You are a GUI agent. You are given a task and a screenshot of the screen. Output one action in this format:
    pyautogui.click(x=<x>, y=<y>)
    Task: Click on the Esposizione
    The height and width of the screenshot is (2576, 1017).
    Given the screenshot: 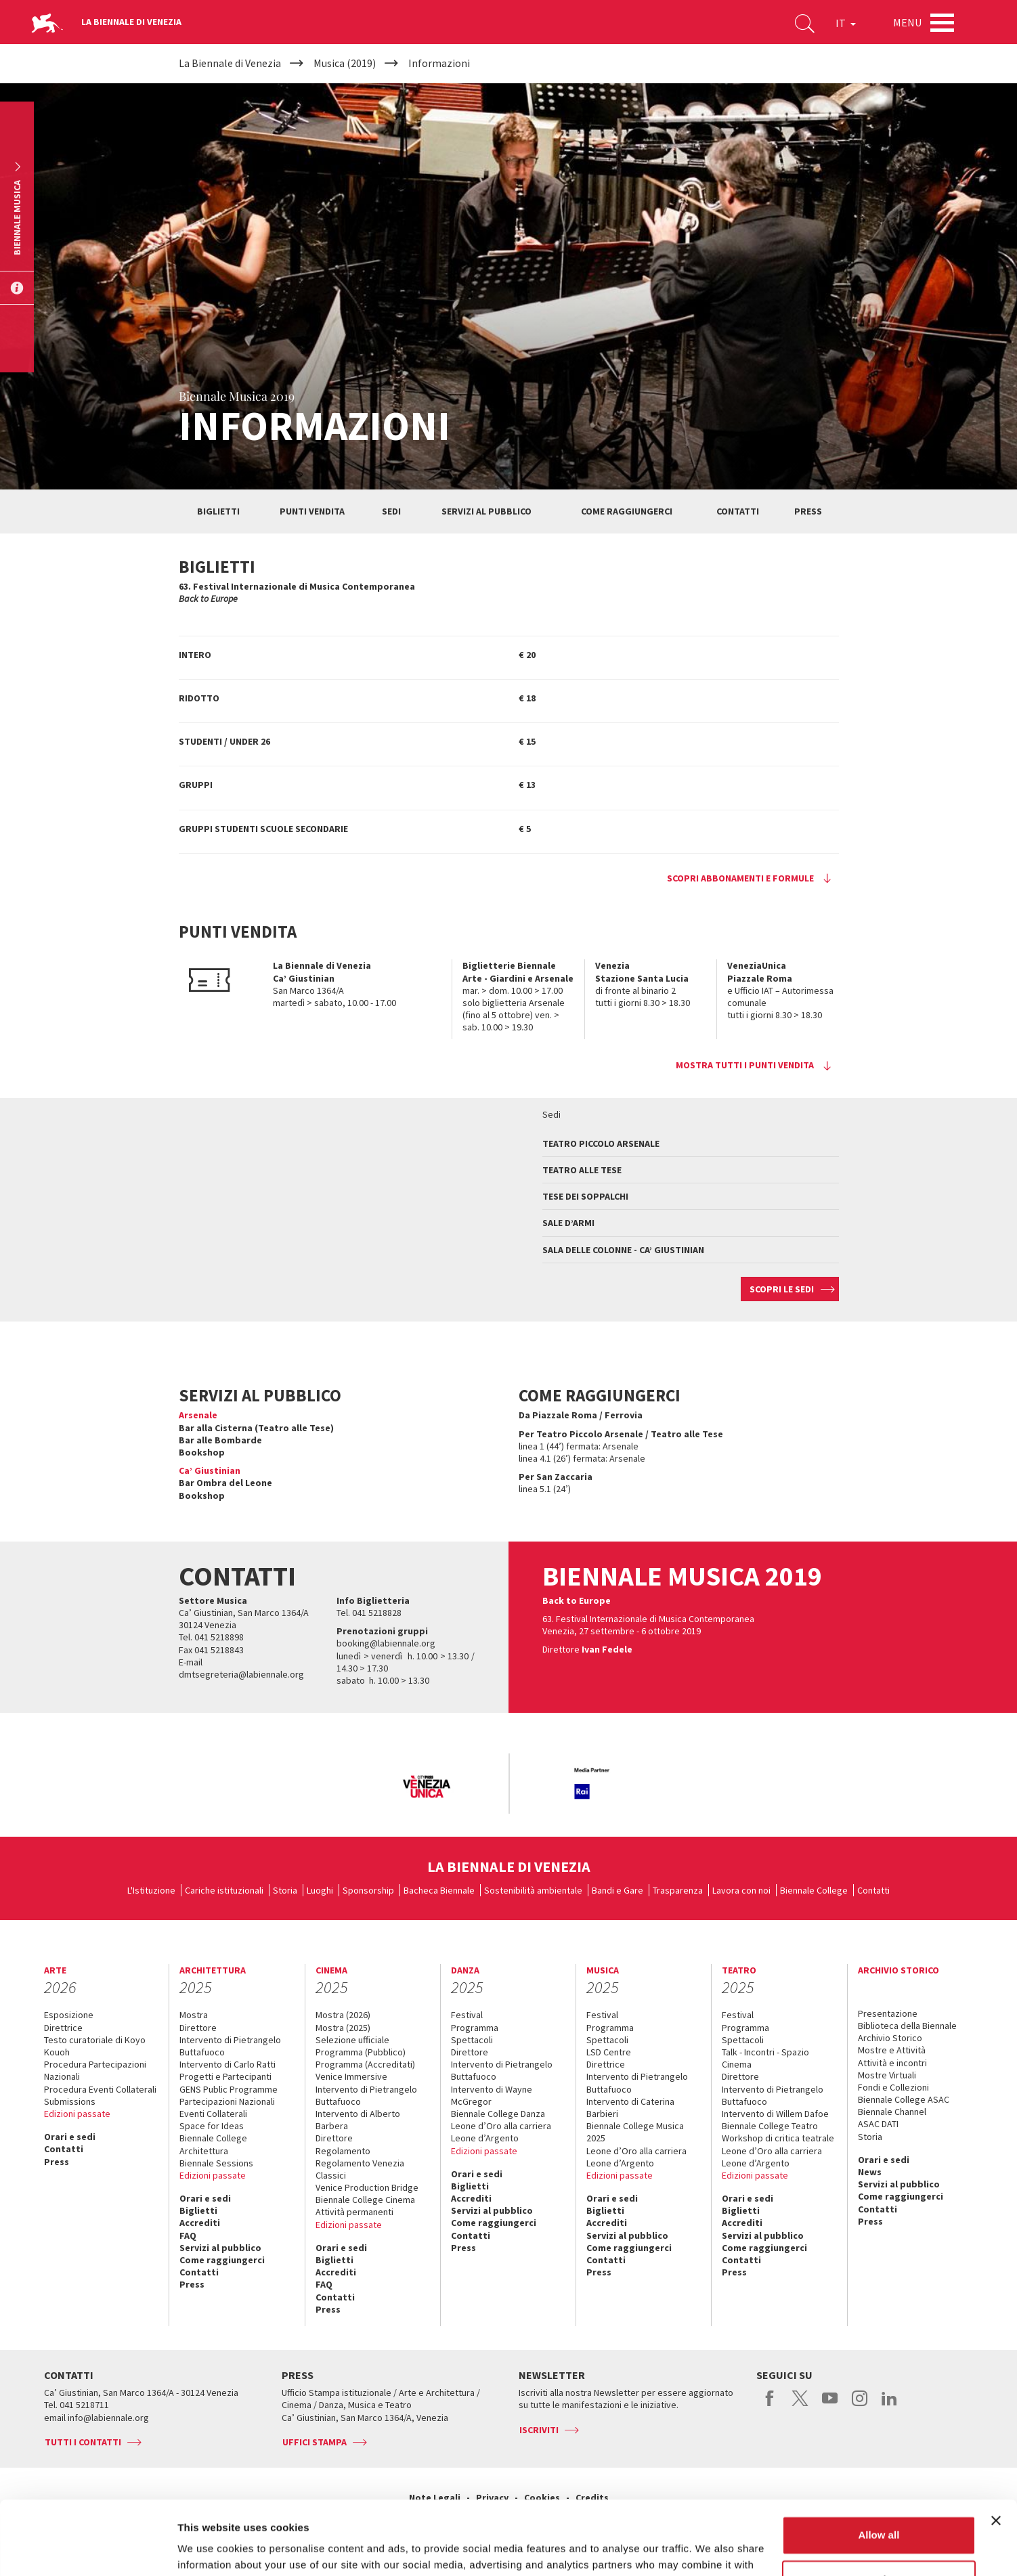 What is the action you would take?
    pyautogui.click(x=68, y=2015)
    